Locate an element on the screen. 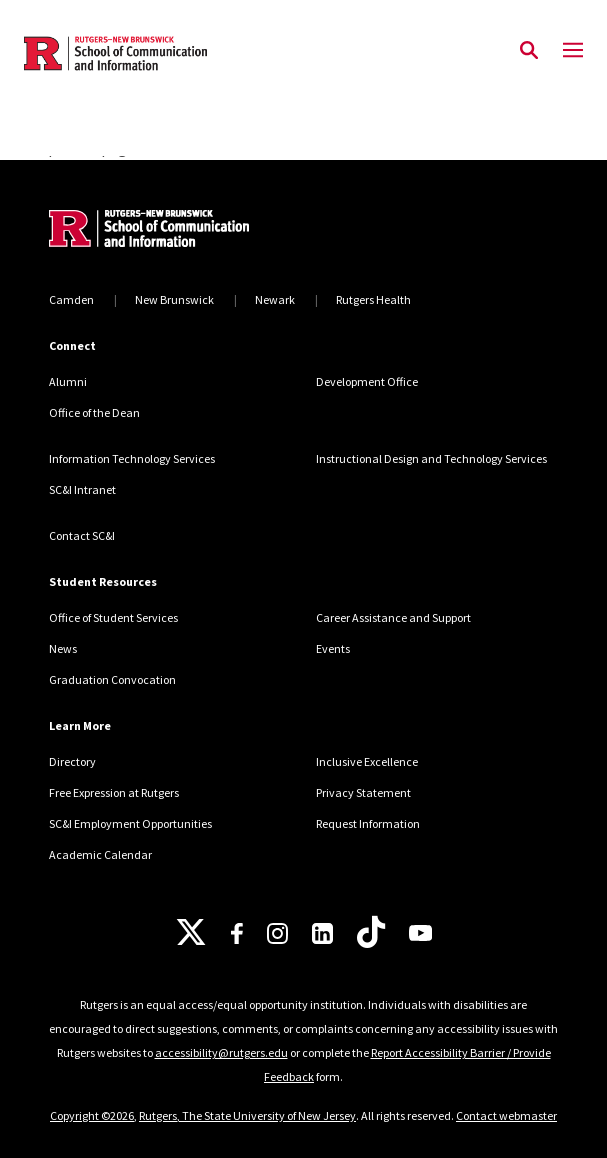 The image size is (607, 1158). Alumni is located at coordinates (68, 381).